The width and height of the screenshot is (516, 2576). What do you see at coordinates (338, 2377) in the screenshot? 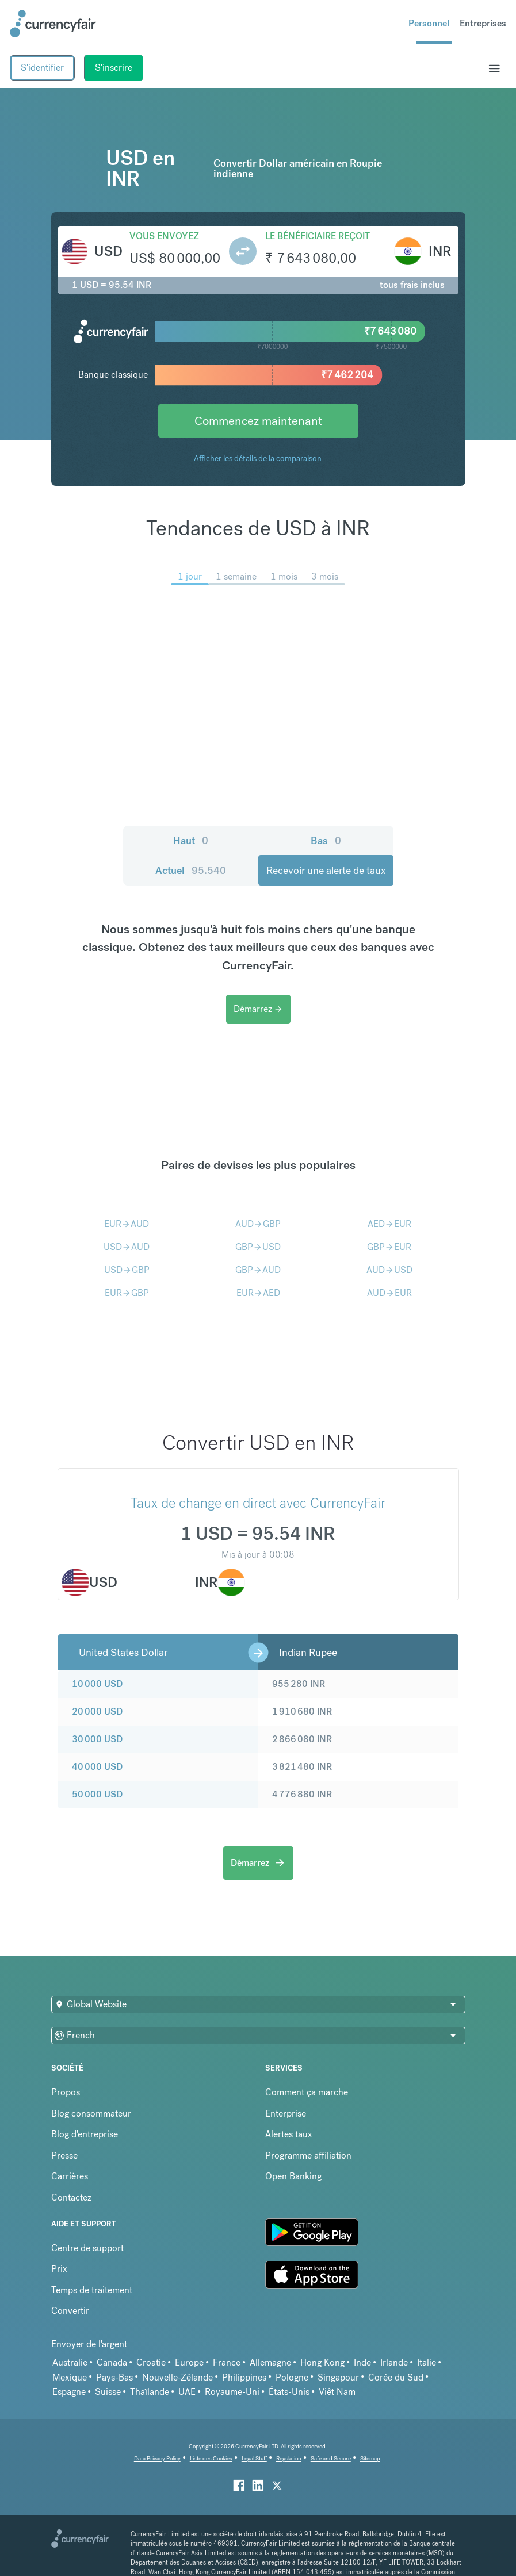
I see `Singapour` at bounding box center [338, 2377].